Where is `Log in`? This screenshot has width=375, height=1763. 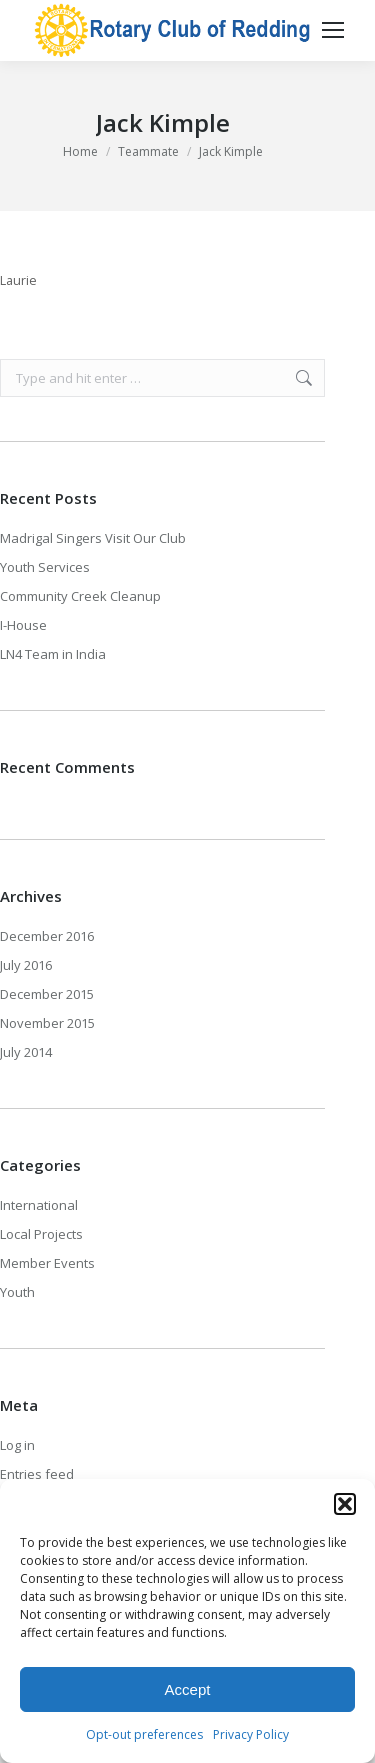 Log in is located at coordinates (17, 1445).